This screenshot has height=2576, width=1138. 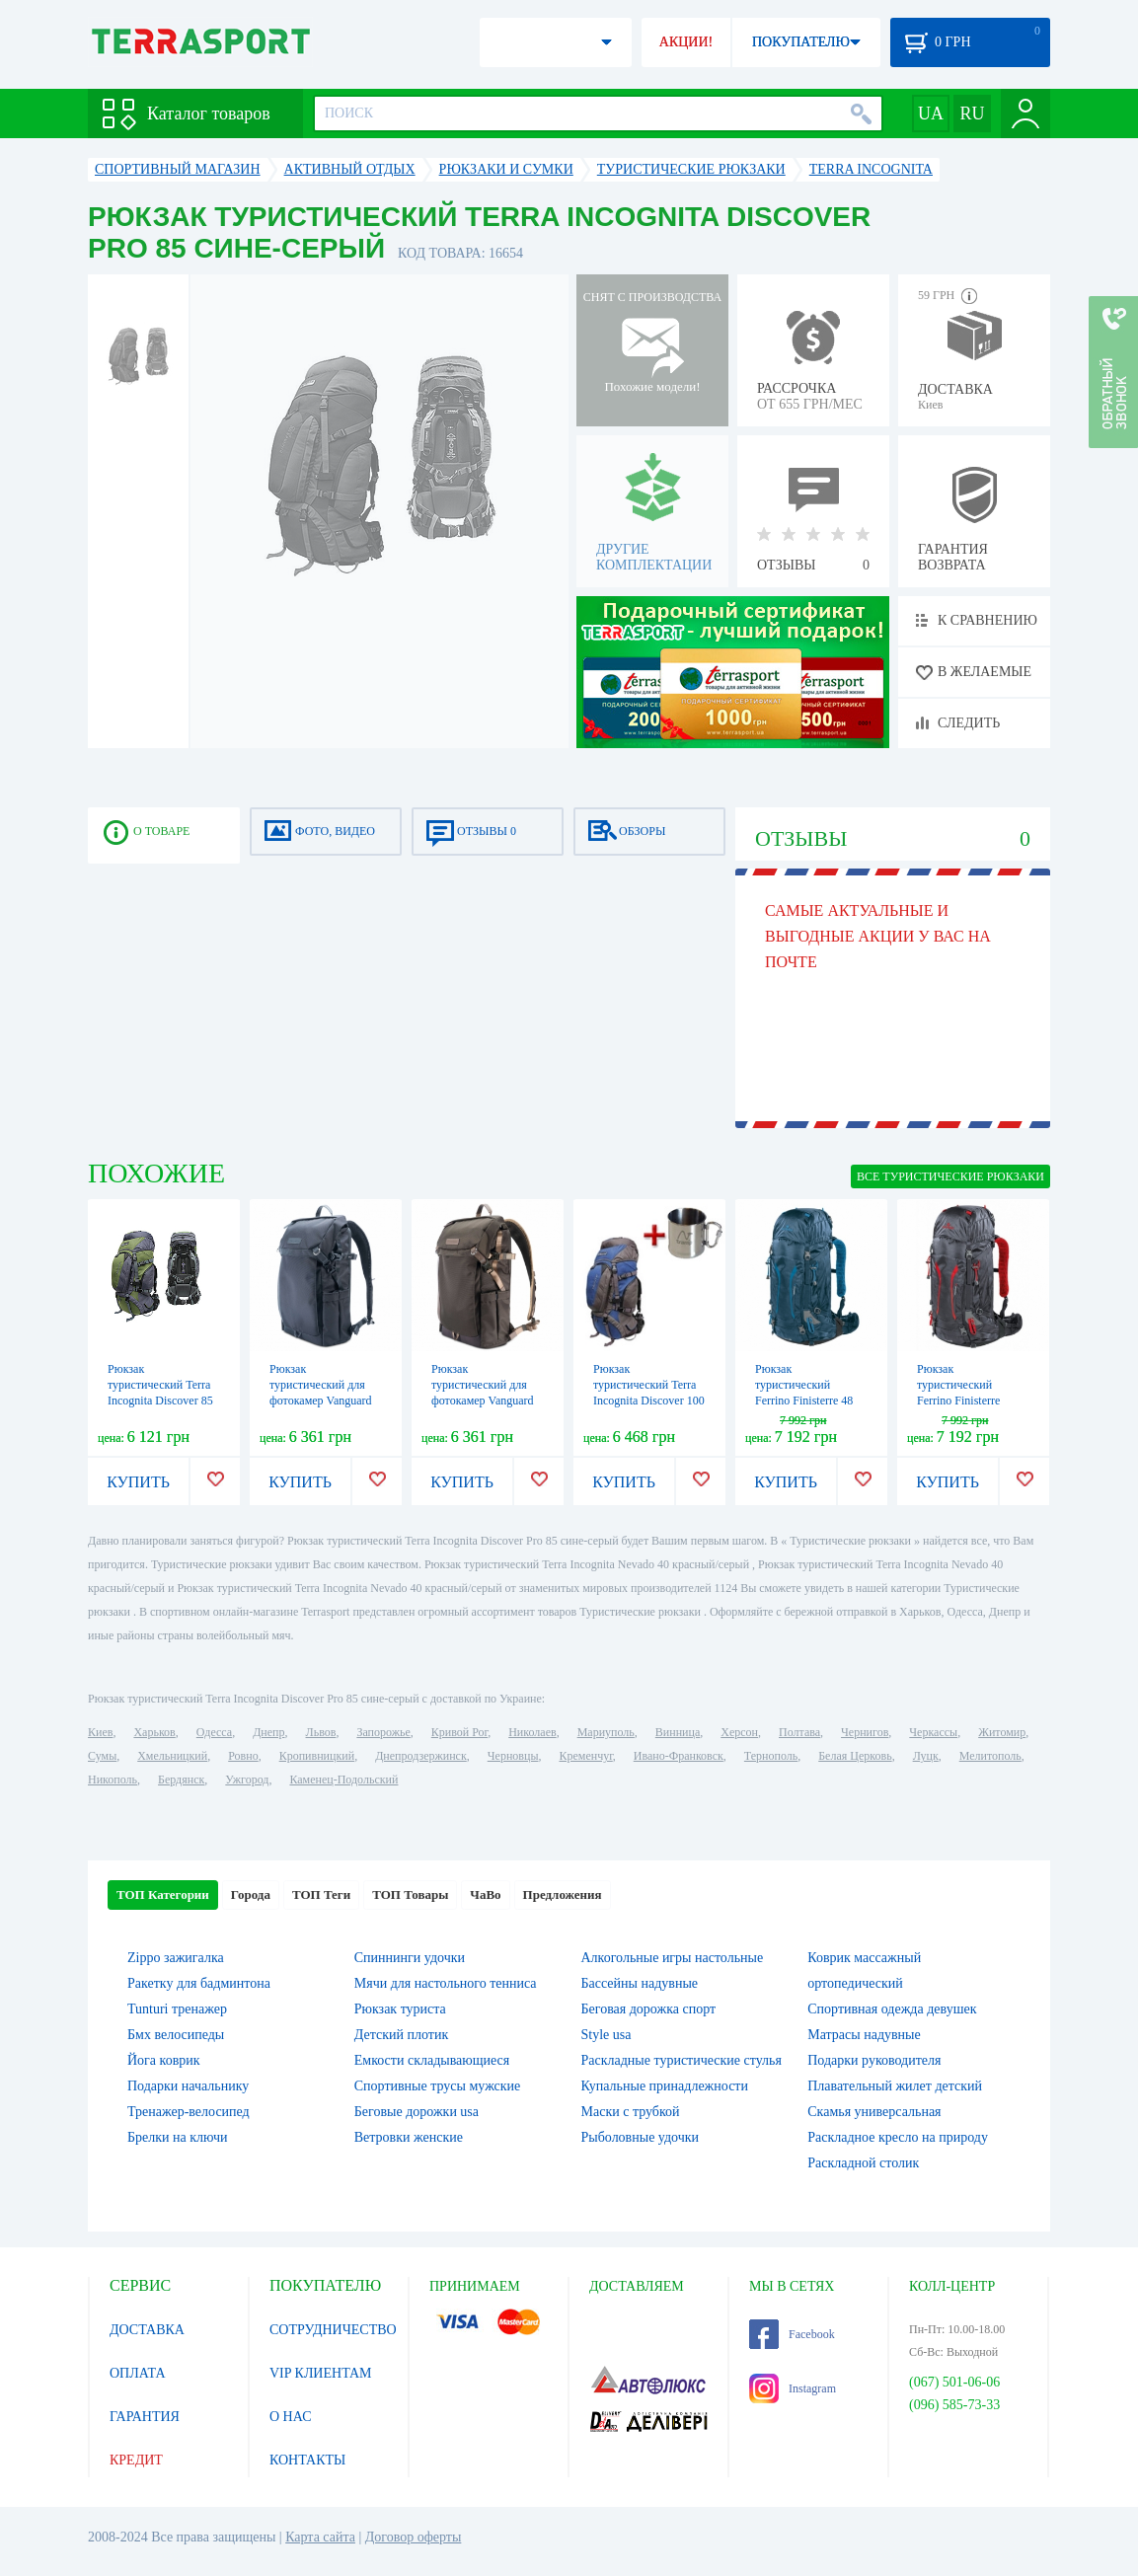 What do you see at coordinates (562, 1894) in the screenshot?
I see `Предложения` at bounding box center [562, 1894].